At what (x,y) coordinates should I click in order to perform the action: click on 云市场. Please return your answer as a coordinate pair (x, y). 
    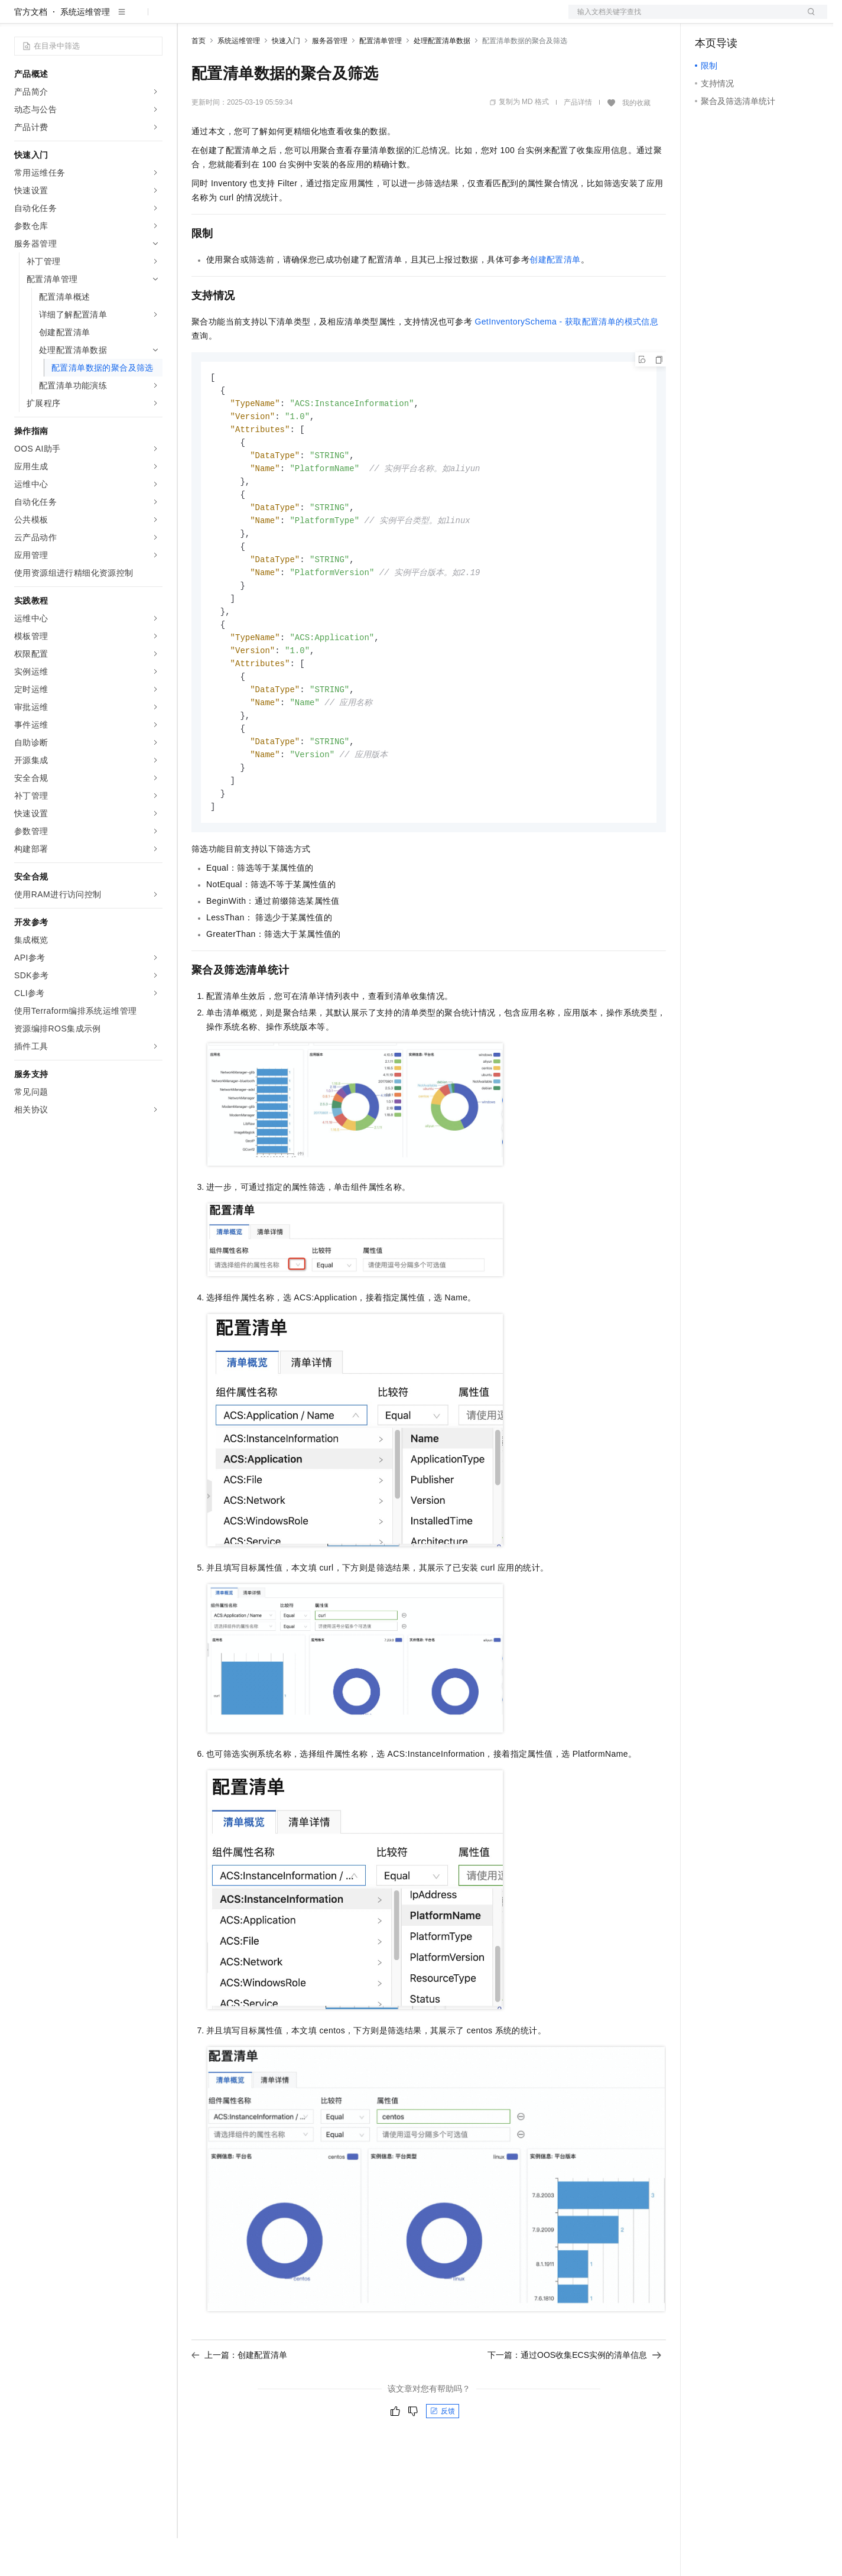
    Looking at the image, I should click on (287, 19).